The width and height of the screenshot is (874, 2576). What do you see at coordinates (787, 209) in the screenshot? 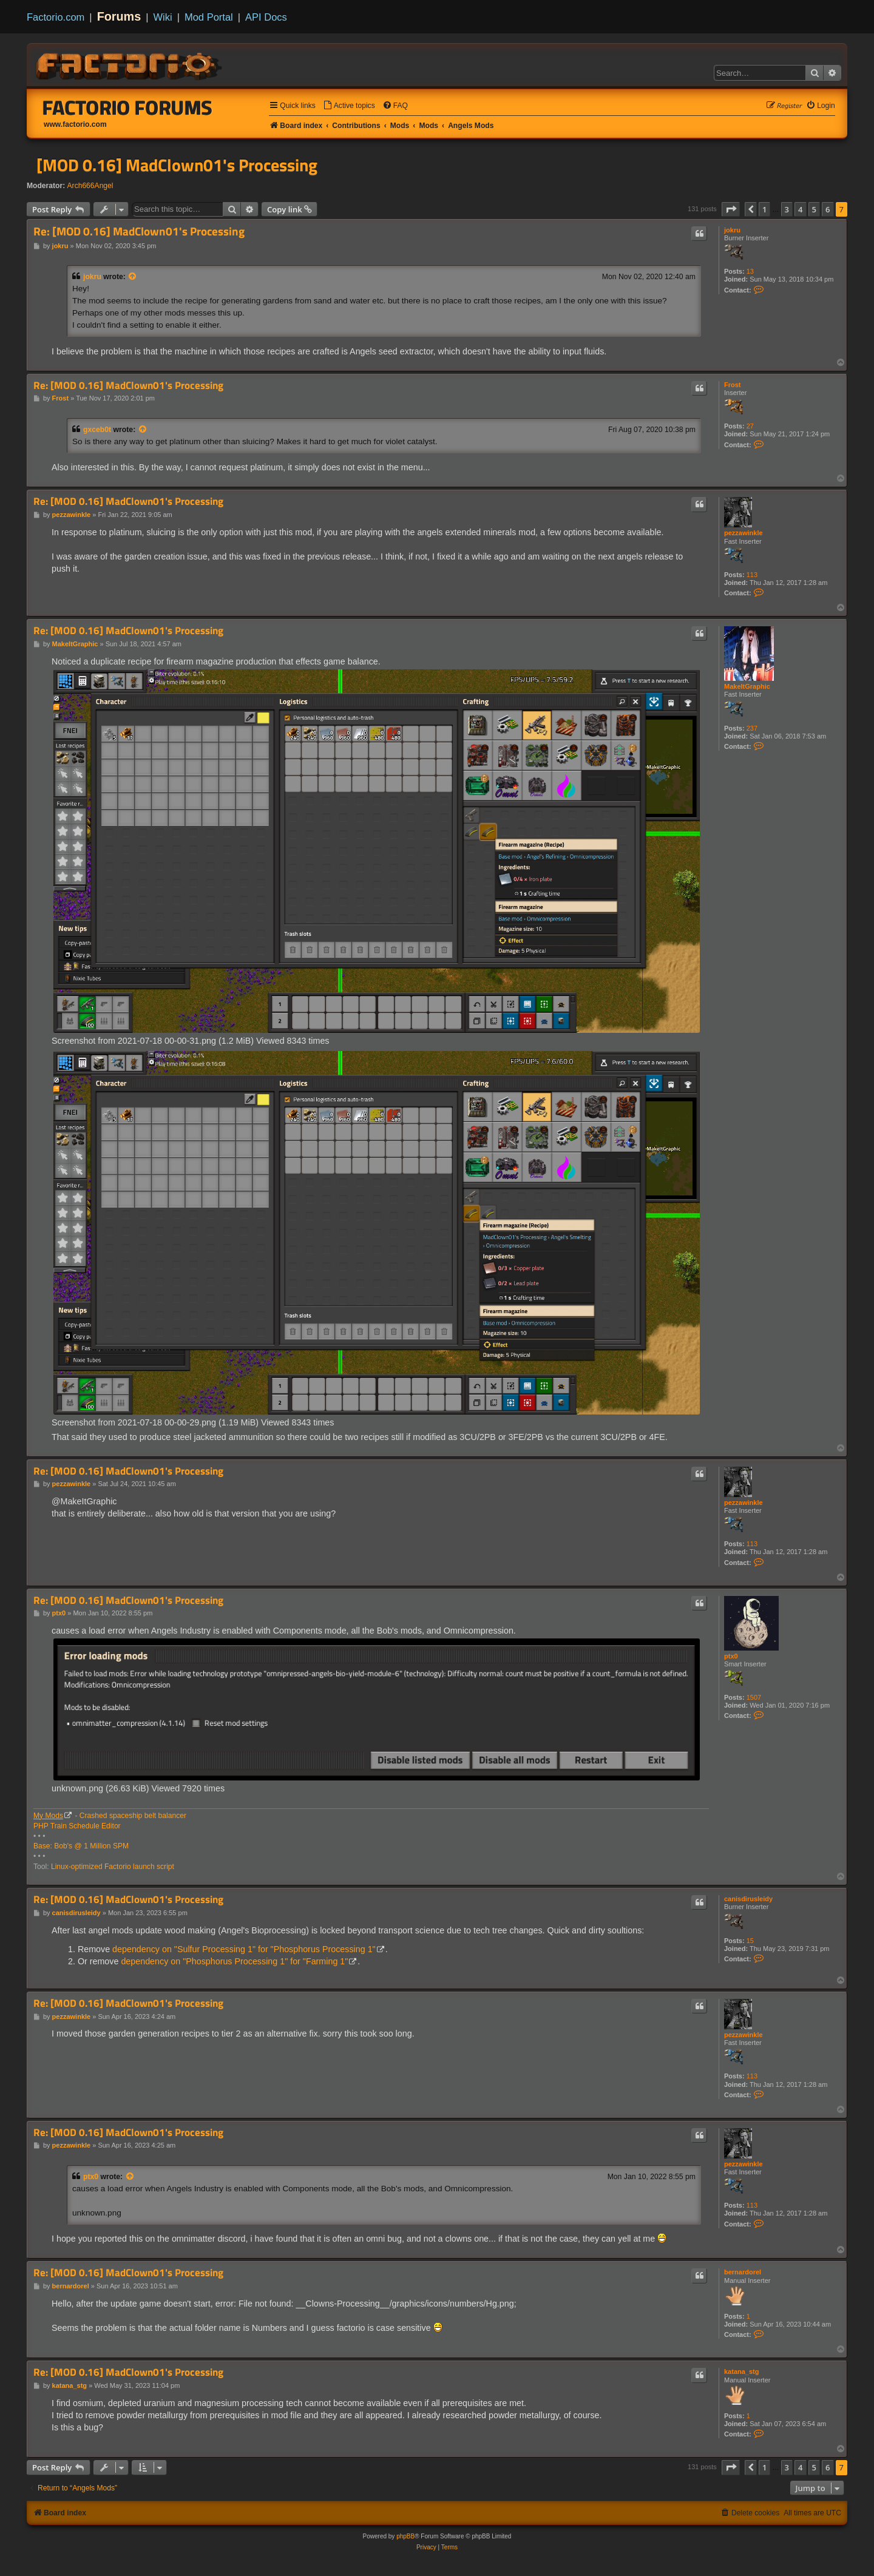
I see `3 [button]` at bounding box center [787, 209].